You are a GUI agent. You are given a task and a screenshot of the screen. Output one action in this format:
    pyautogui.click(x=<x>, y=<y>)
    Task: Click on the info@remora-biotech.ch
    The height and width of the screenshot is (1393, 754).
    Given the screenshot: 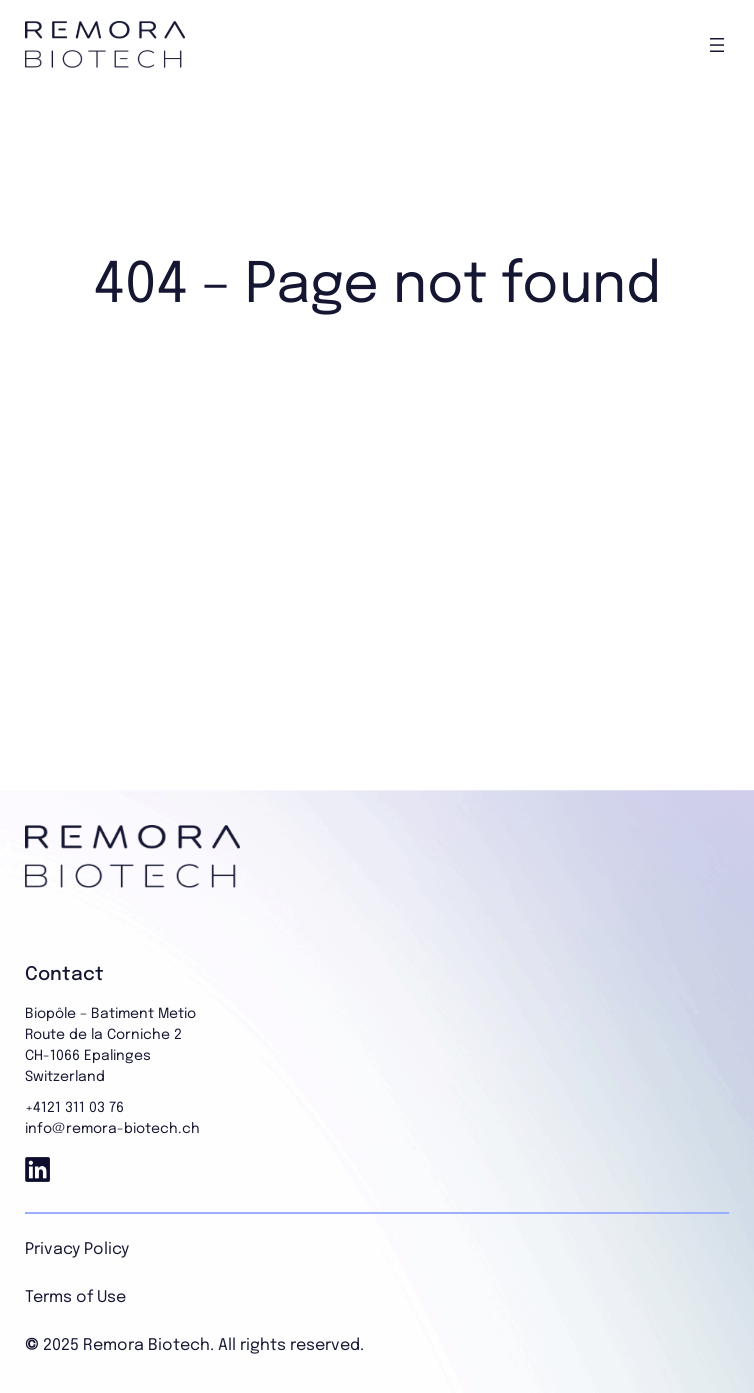 What is the action you would take?
    pyautogui.click(x=112, y=1129)
    